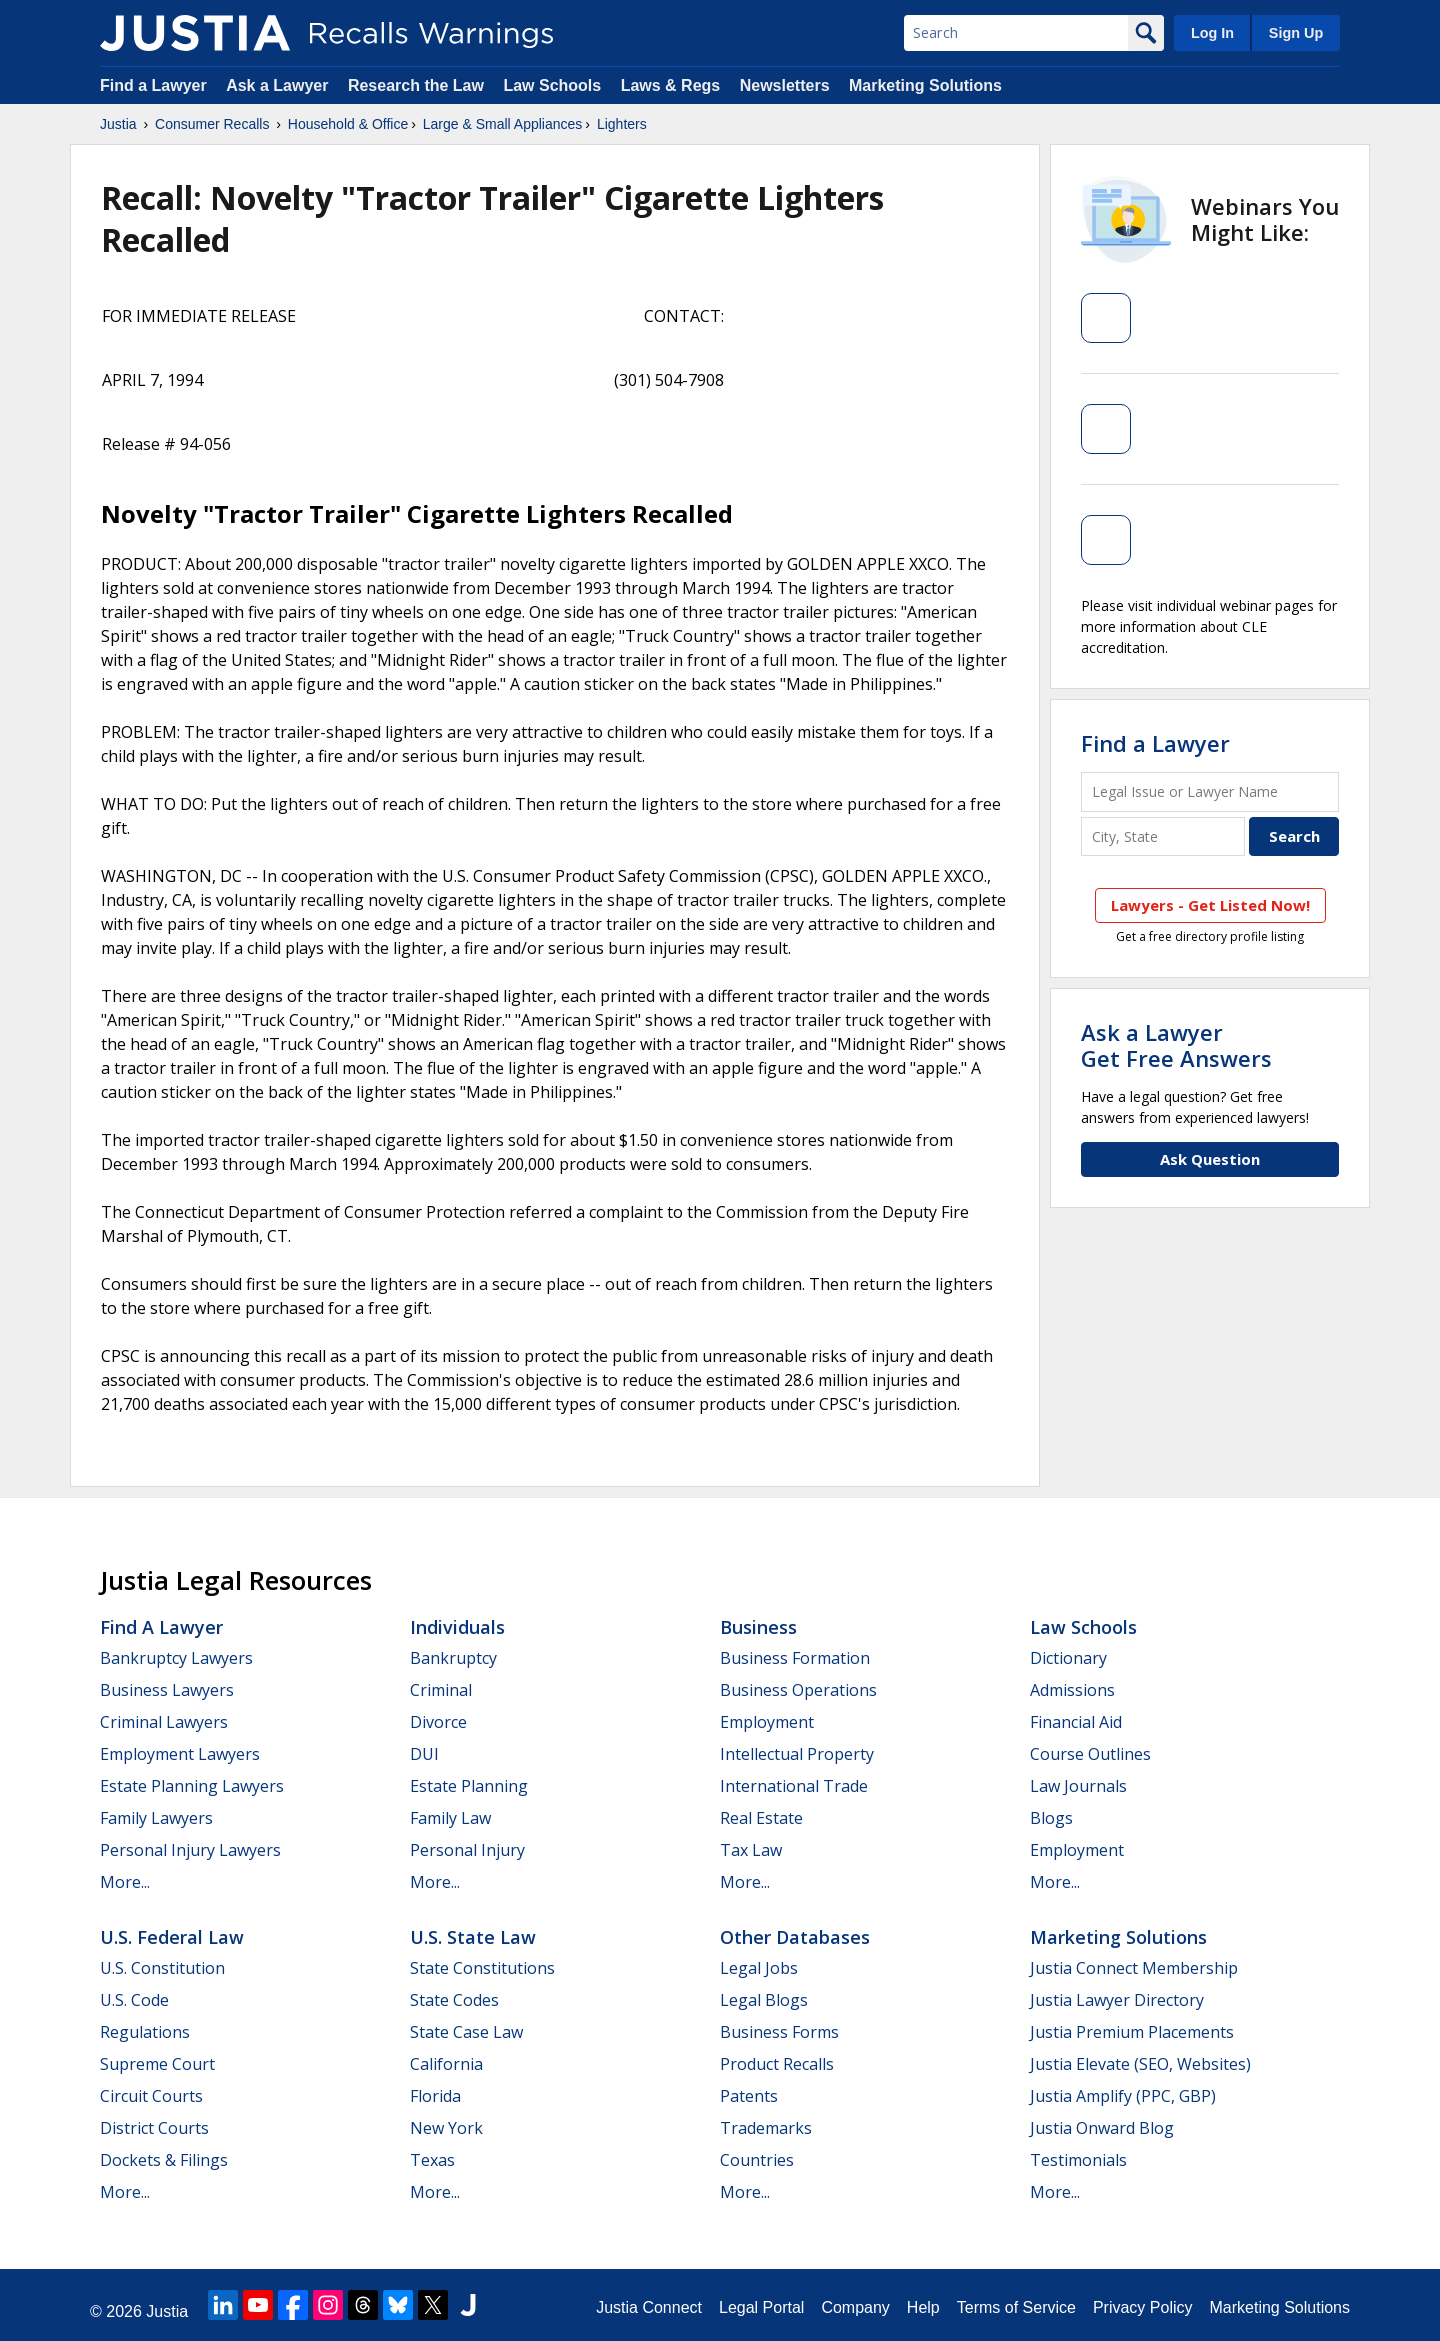  Describe the element at coordinates (180, 1754) in the screenshot. I see `Employment Lawyers` at that location.